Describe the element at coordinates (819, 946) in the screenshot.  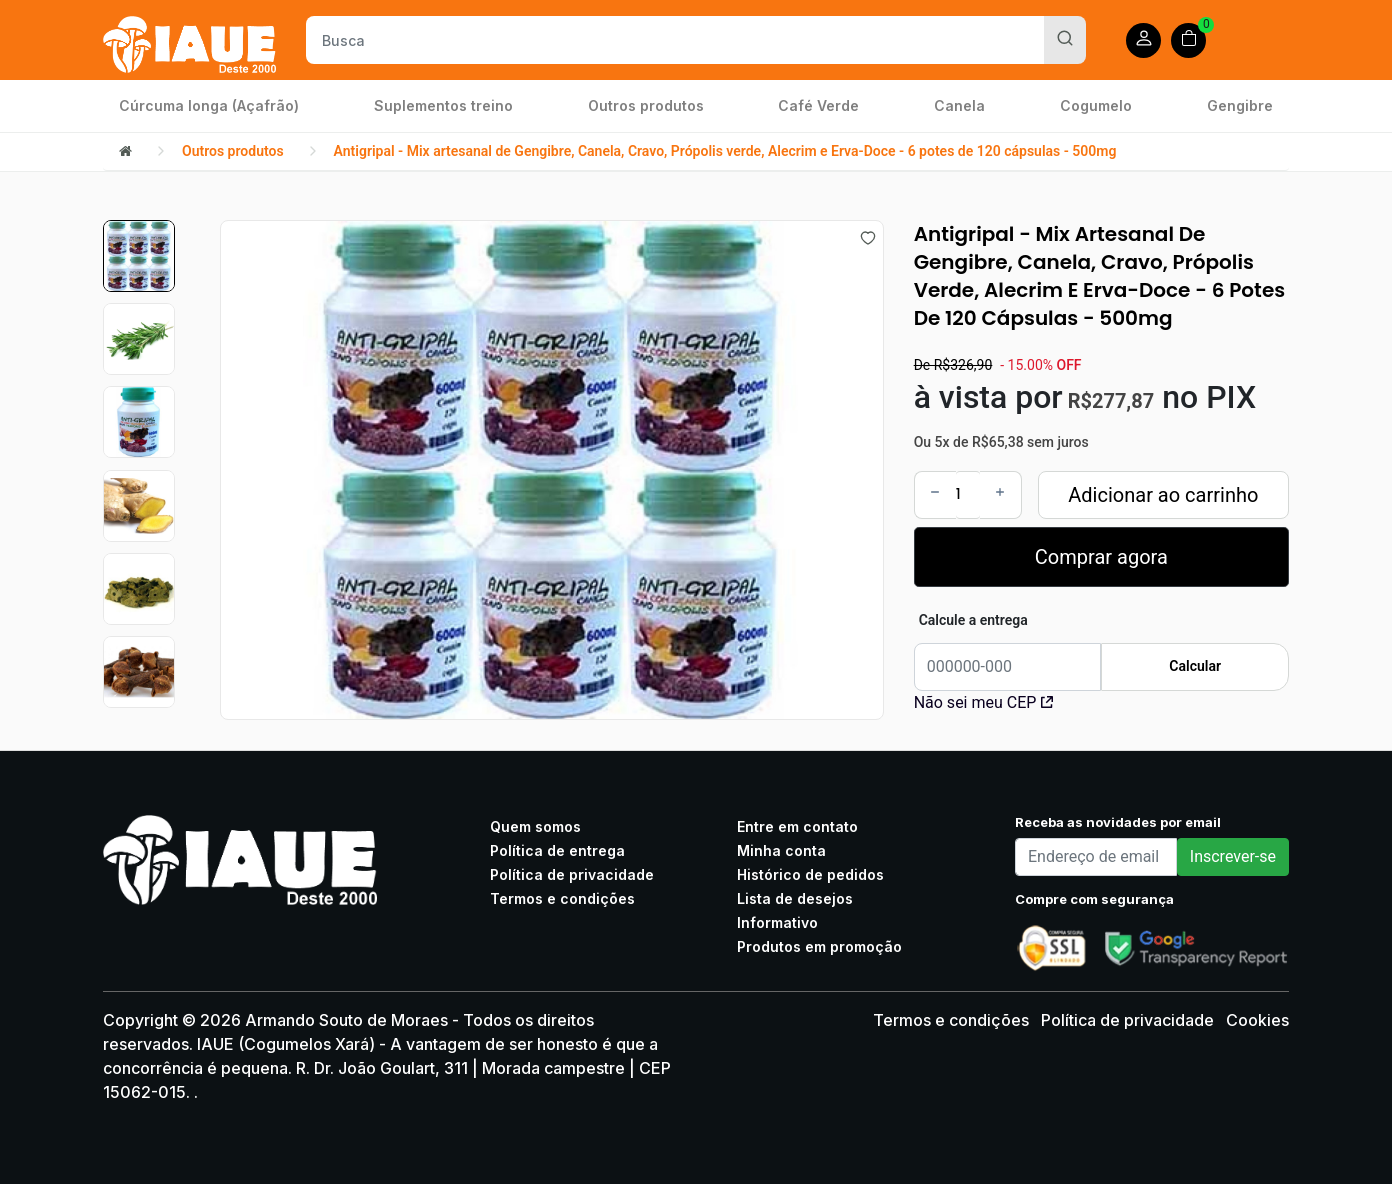
I see `Produtos em promoção` at that location.